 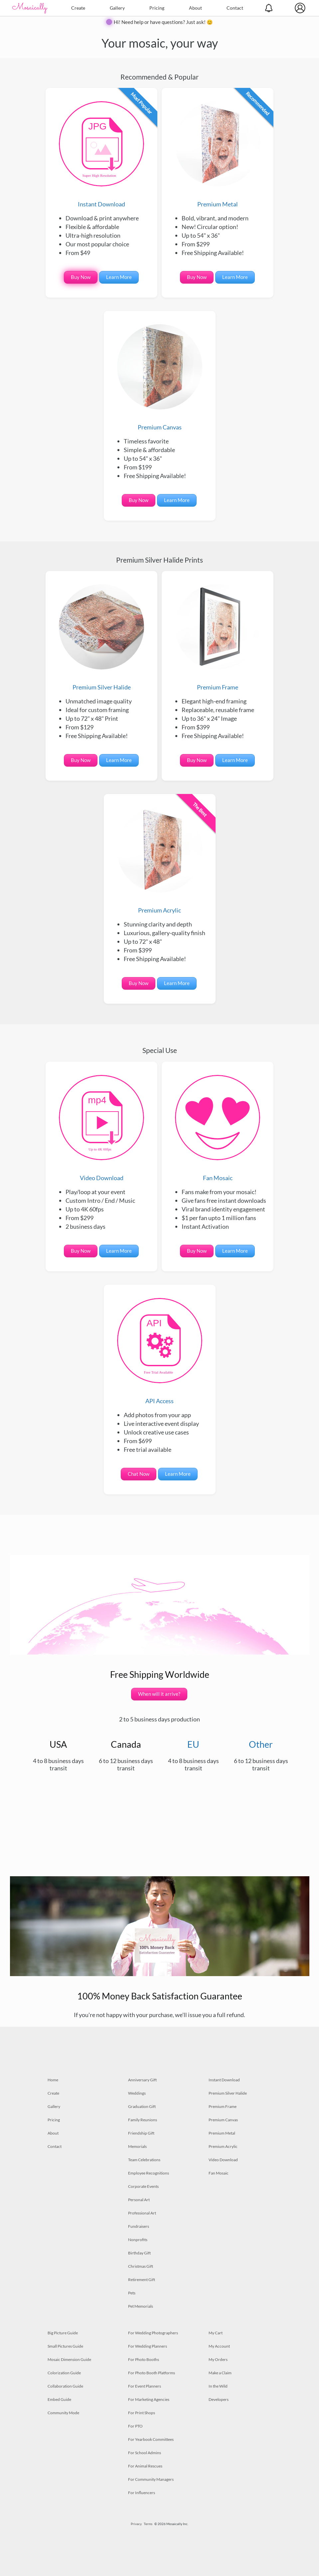 I want to click on Mosaic Dimension Guide, so click(x=69, y=2359).